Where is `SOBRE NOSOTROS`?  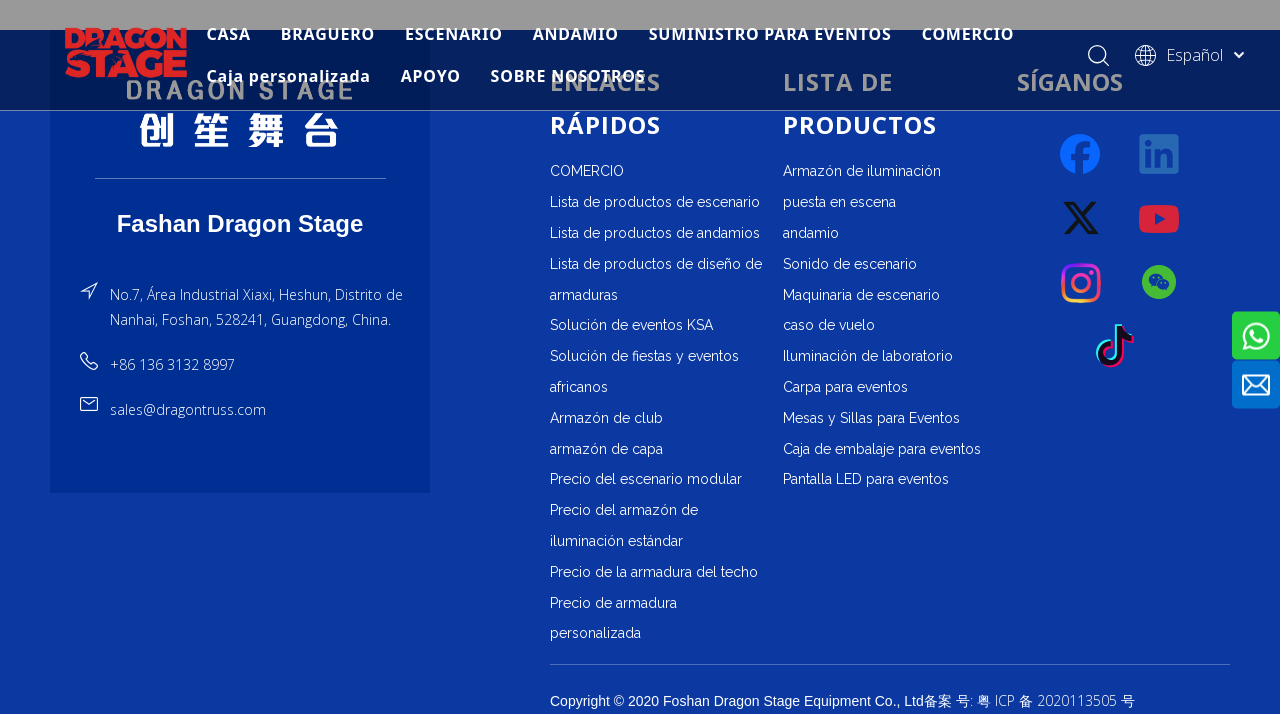 SOBRE NOSOTROS is located at coordinates (568, 76).